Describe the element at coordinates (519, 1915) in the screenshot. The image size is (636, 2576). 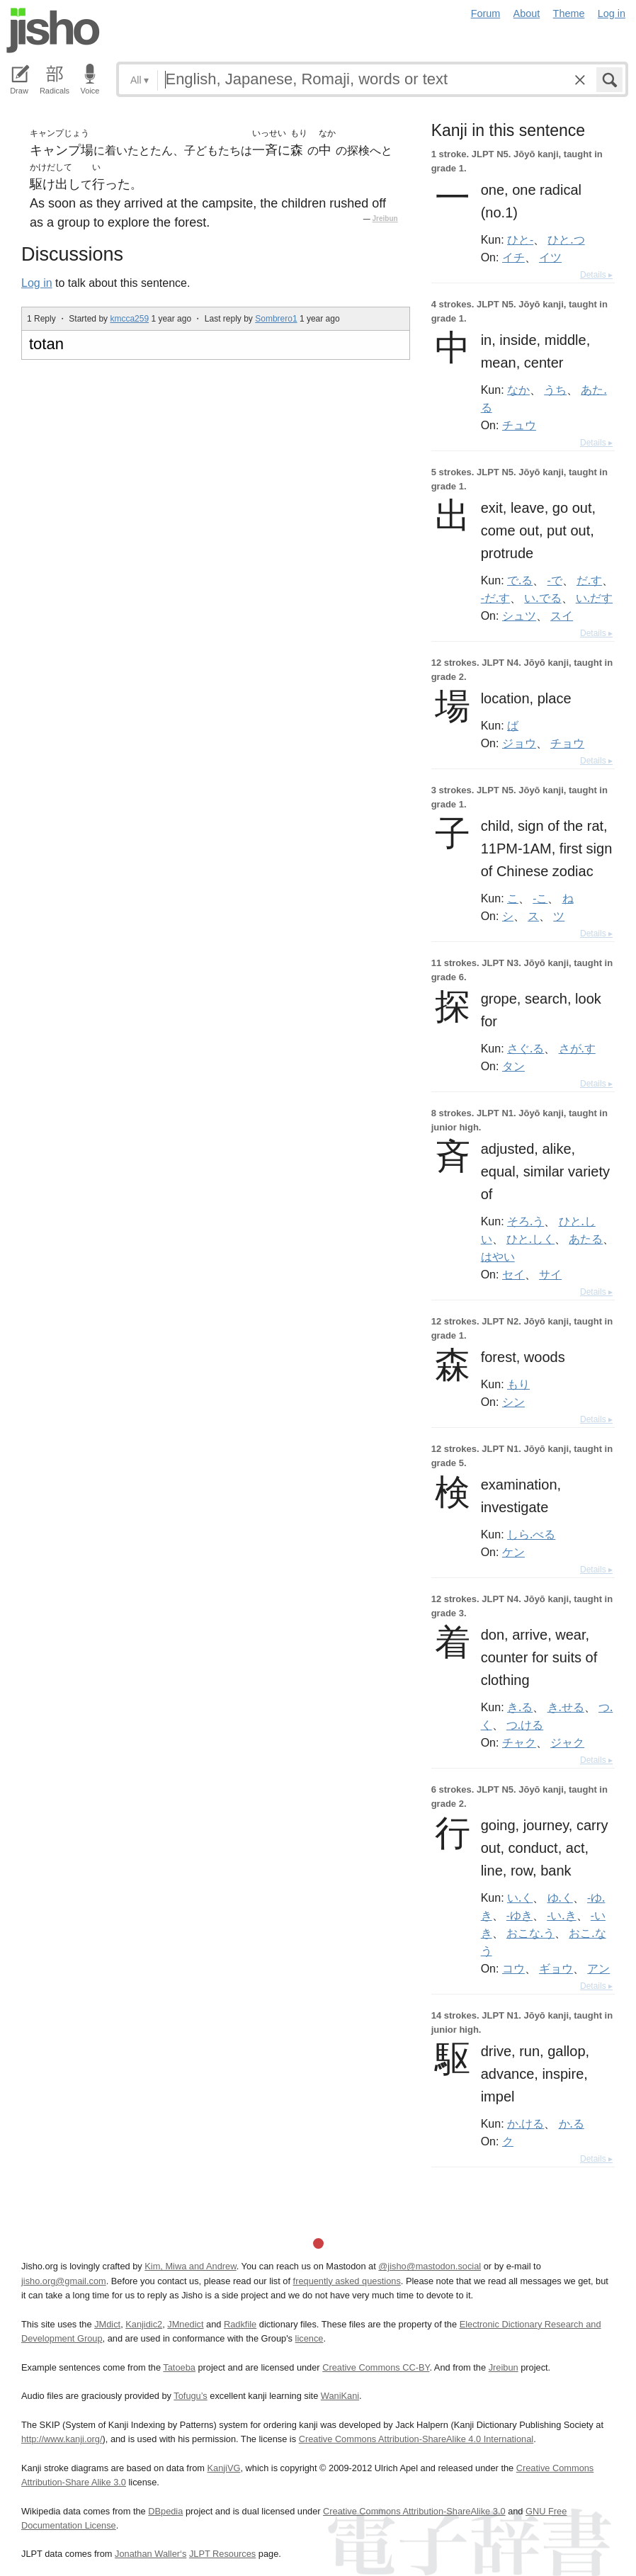
I see `-ゆき` at that location.